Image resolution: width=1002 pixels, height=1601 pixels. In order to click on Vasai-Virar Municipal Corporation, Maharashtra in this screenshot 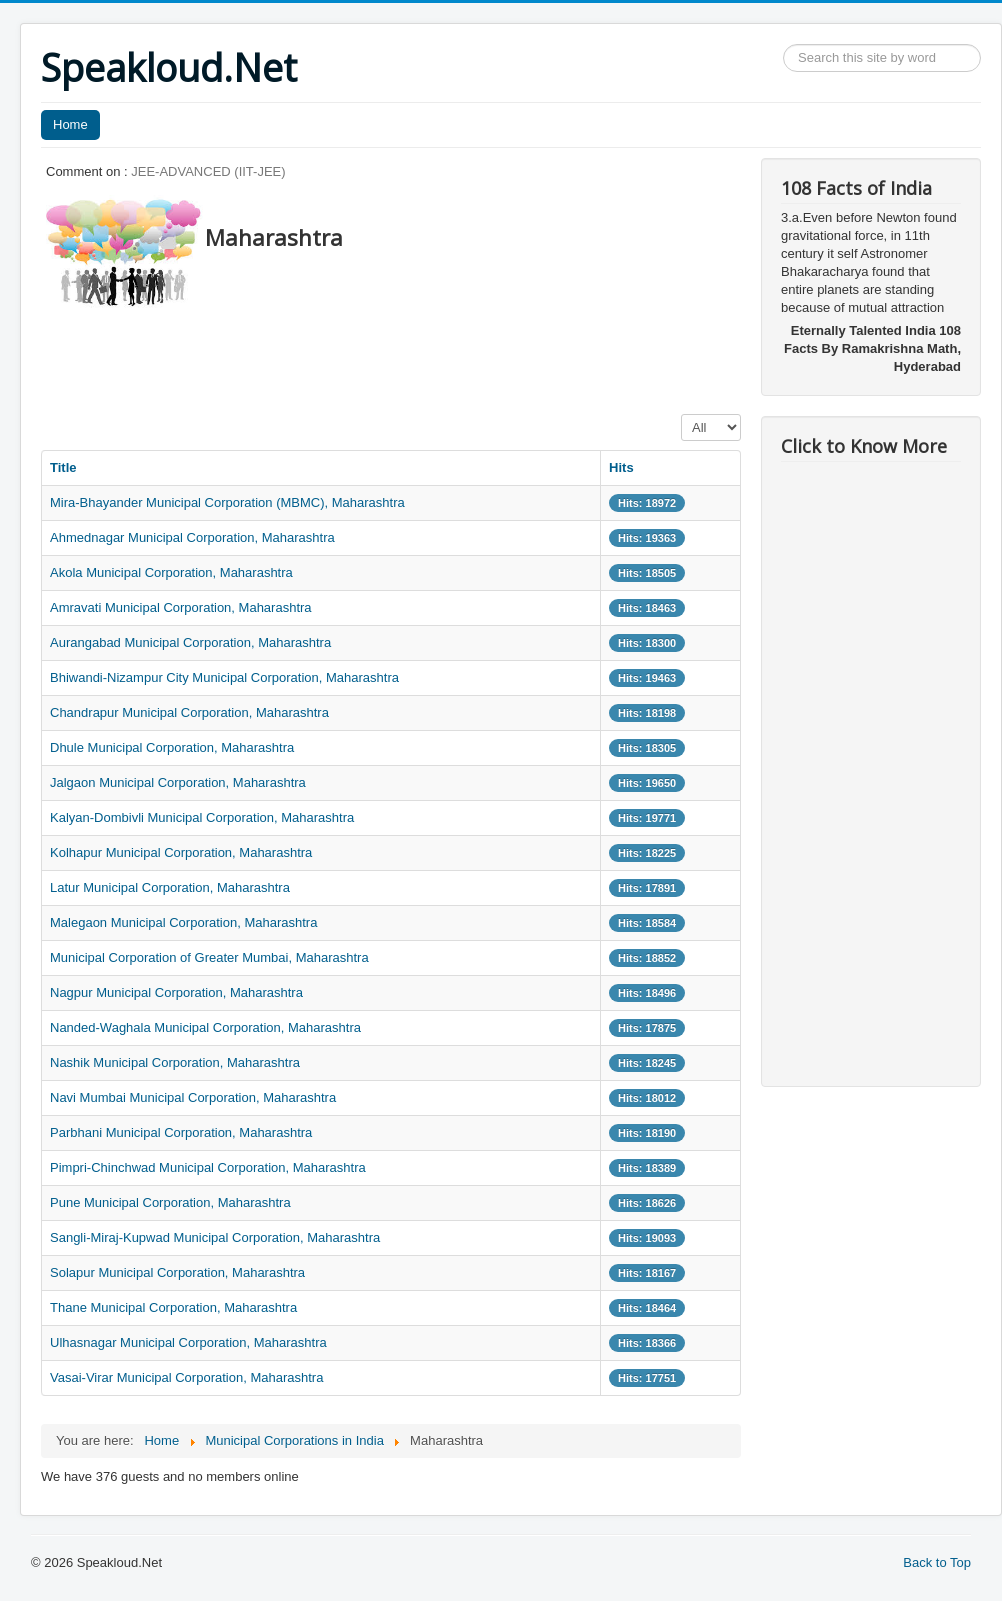, I will do `click(186, 1377)`.